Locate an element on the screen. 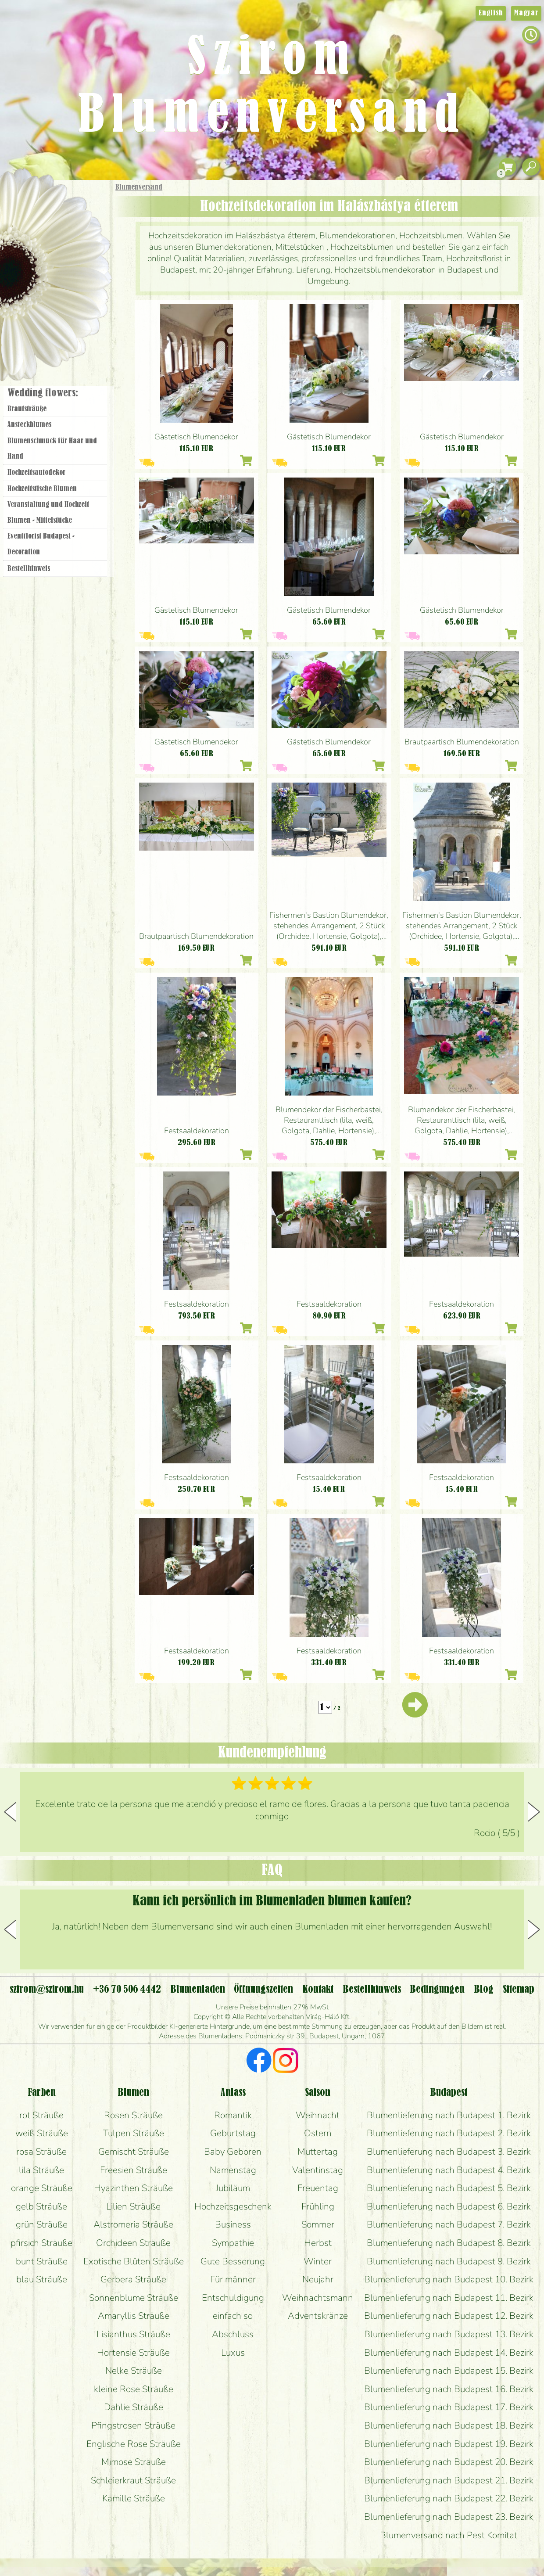 This screenshot has width=544, height=2576. Sonnenblume Sträuße is located at coordinates (133, 2298).